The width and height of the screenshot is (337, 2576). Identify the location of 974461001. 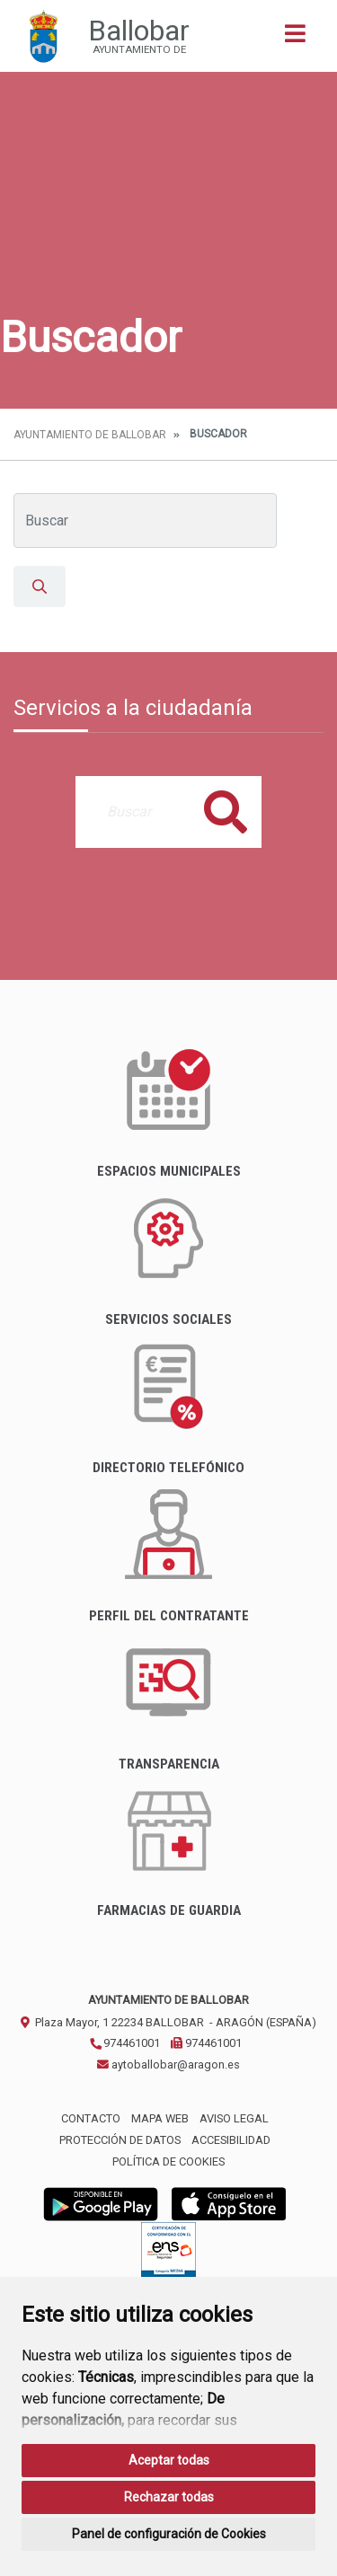
(124, 2043).